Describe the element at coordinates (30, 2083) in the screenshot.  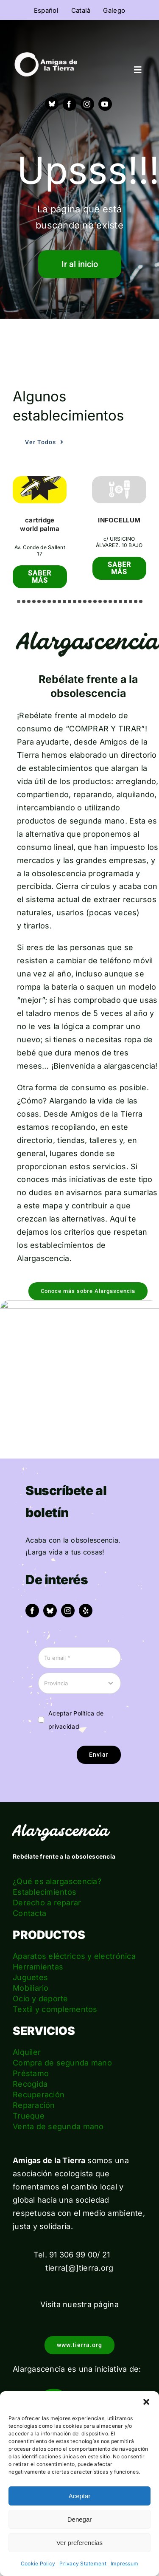
I see `Recogida` at that location.